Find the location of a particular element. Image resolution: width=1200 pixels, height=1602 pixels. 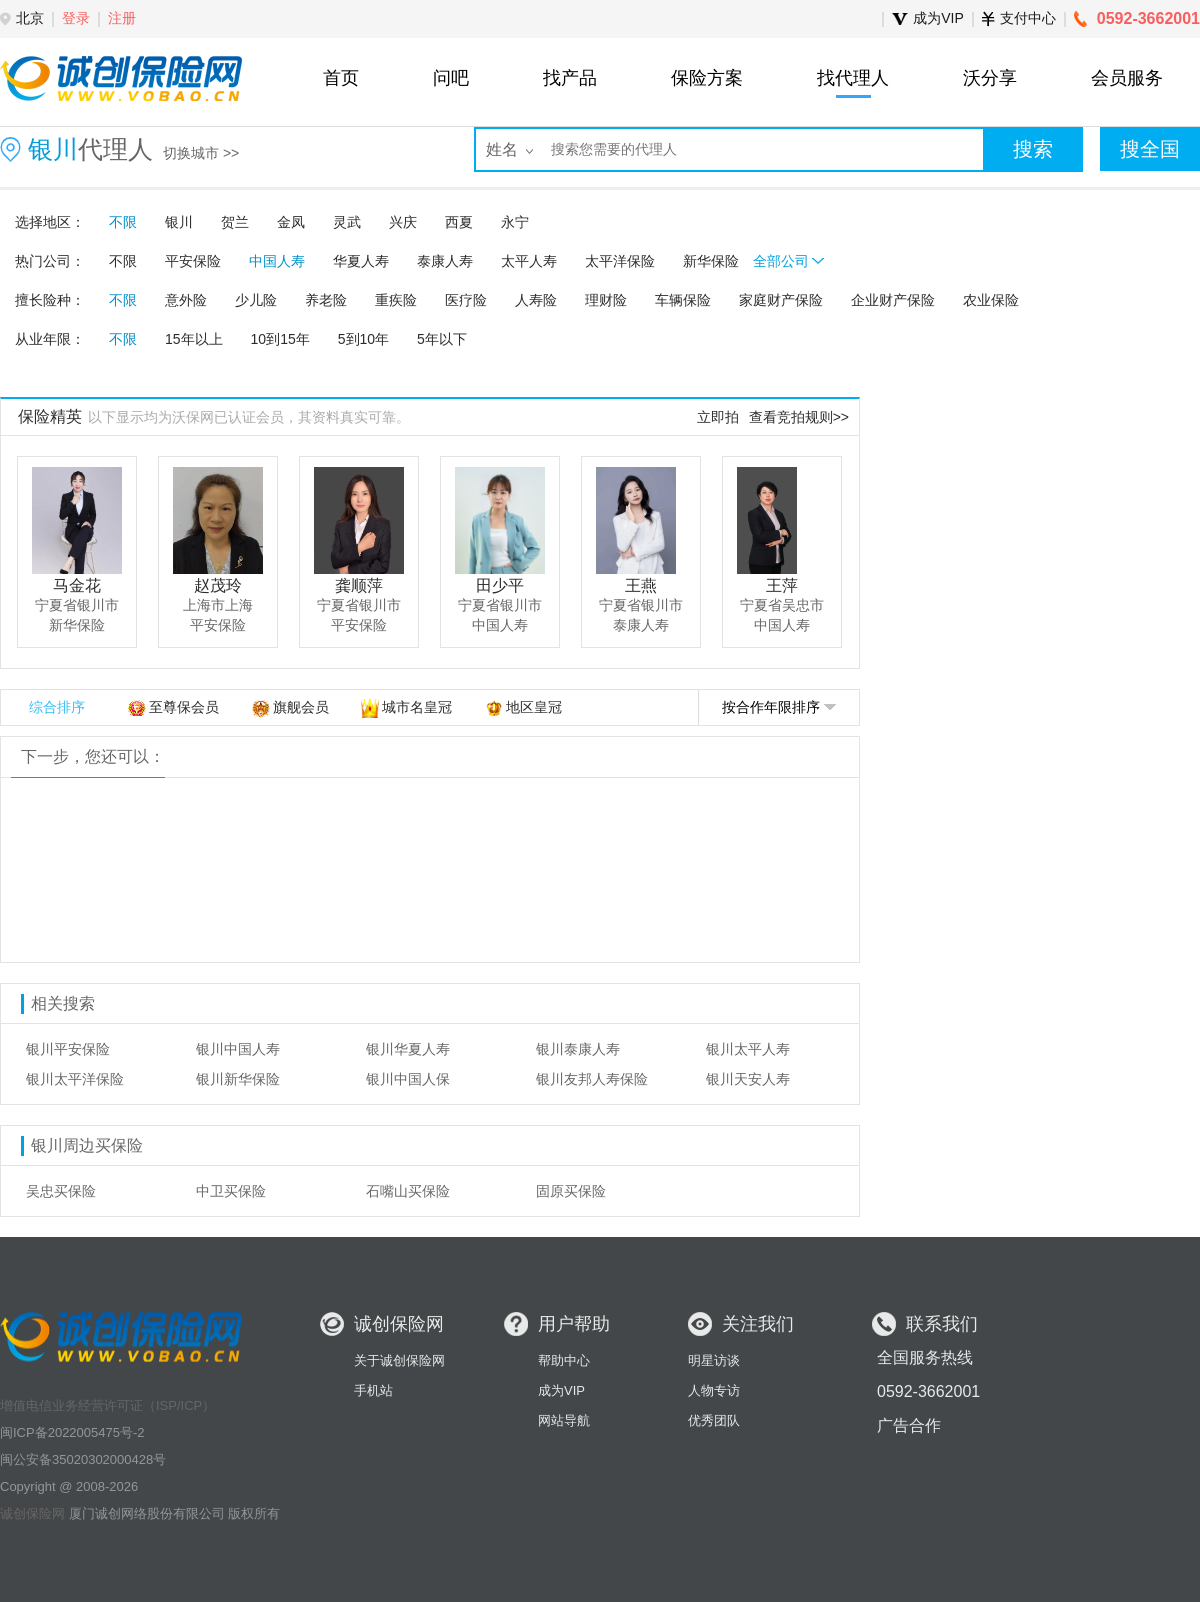

人寿险 is located at coordinates (536, 300).